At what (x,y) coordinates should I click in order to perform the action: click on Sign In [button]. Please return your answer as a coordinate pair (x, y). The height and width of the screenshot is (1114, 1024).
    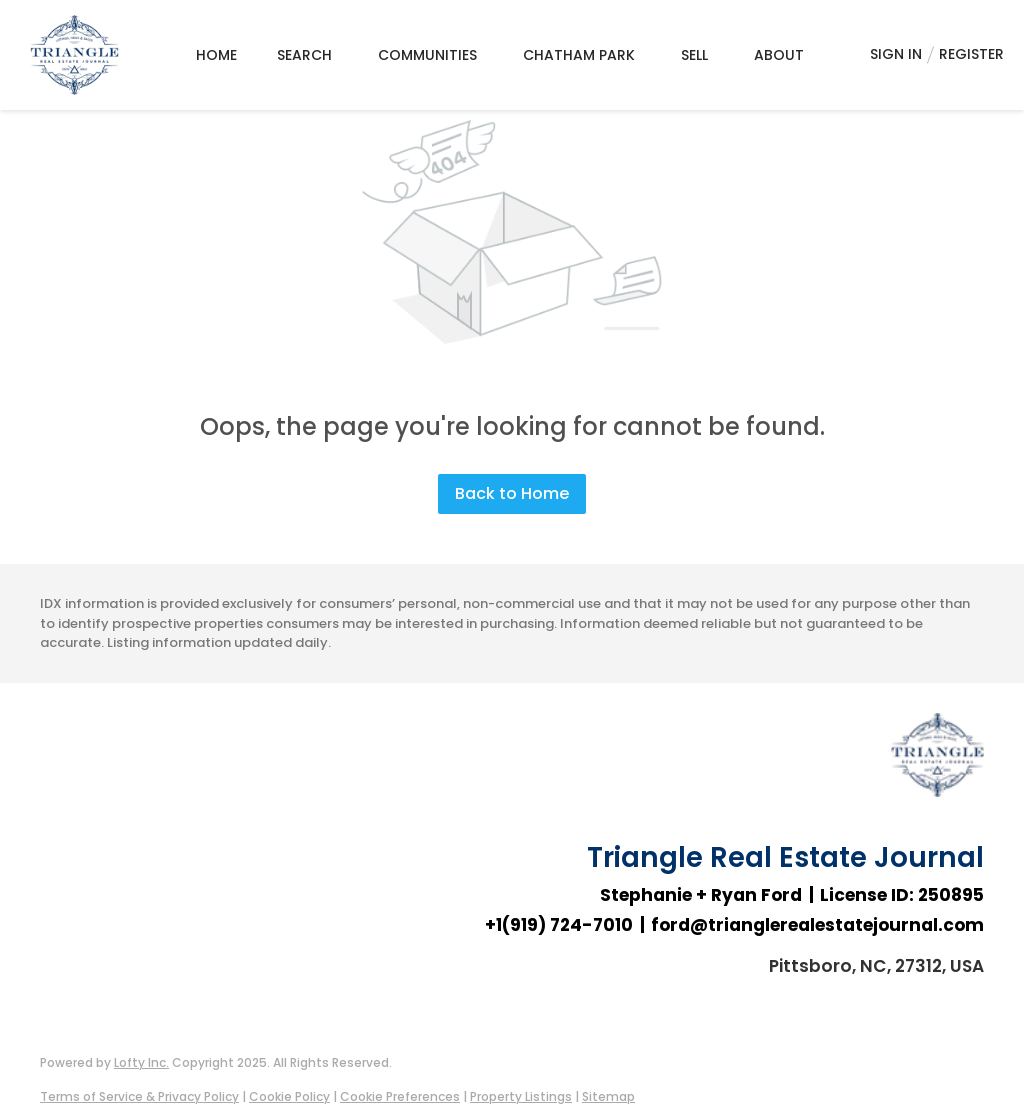
    Looking at the image, I should click on (896, 54).